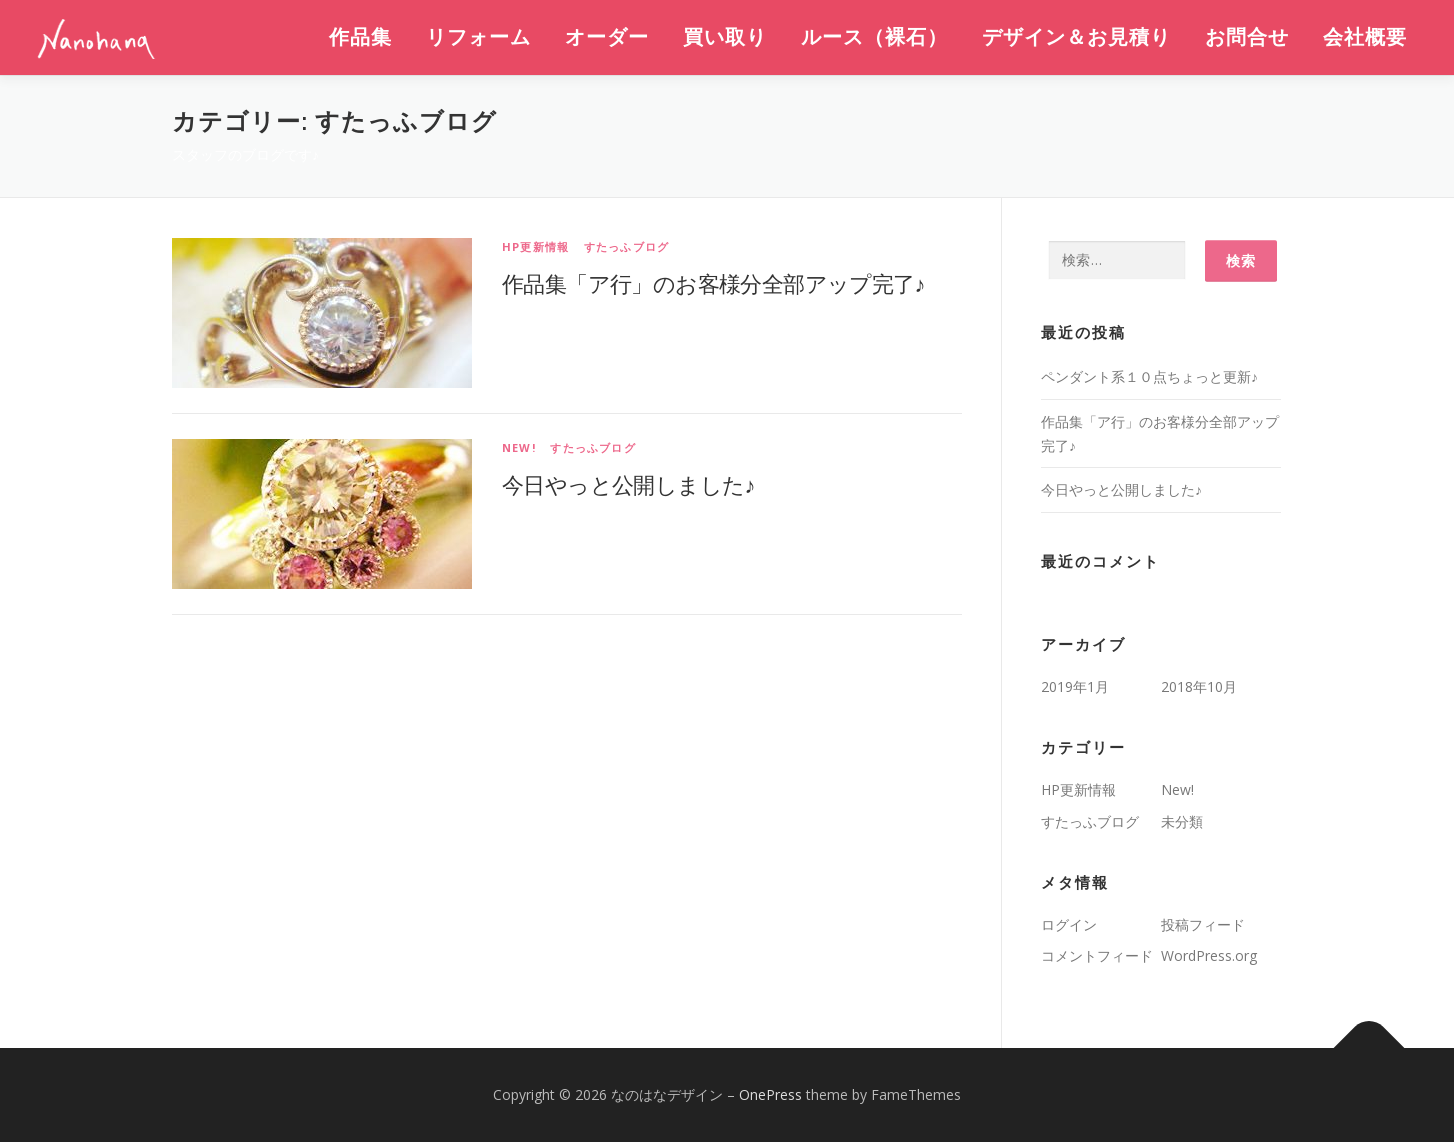  Describe the element at coordinates (770, 1094) in the screenshot. I see `OnePress` at that location.